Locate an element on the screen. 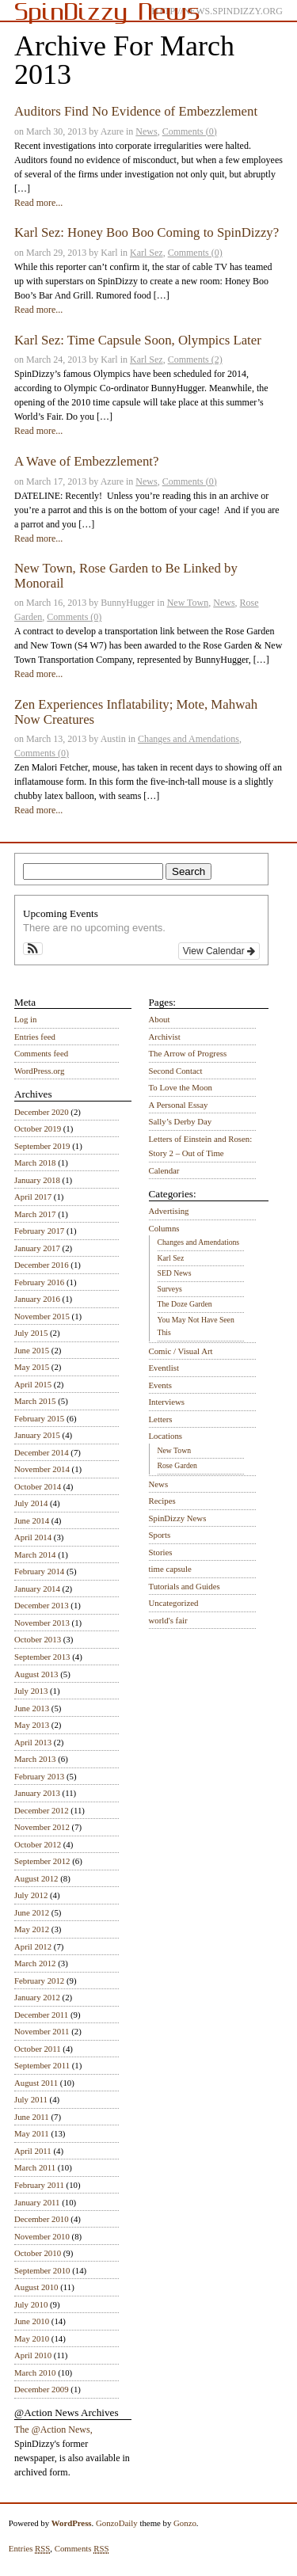  View Calendar is located at coordinates (219, 951).